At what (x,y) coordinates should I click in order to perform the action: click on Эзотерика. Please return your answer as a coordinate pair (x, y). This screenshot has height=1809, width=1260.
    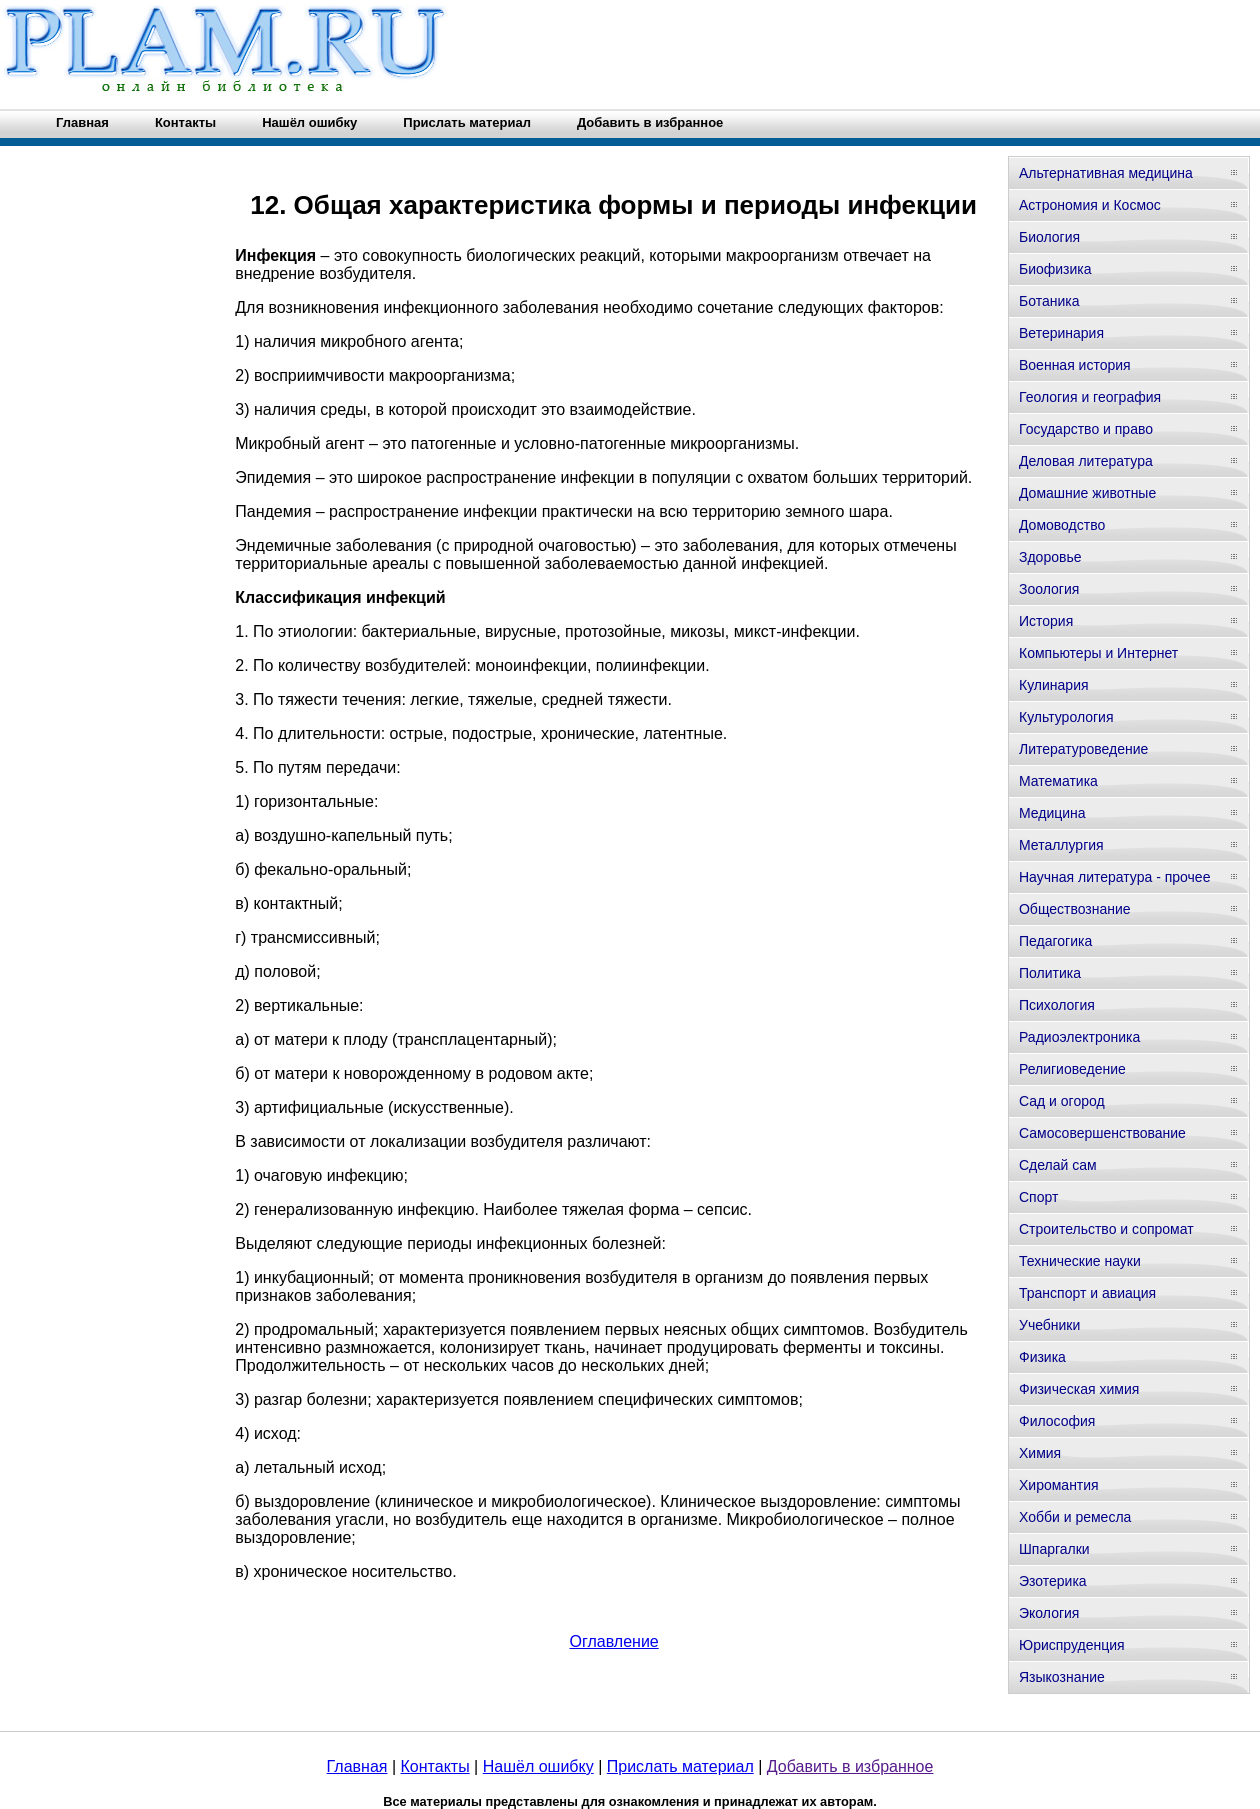
    Looking at the image, I should click on (1053, 1581).